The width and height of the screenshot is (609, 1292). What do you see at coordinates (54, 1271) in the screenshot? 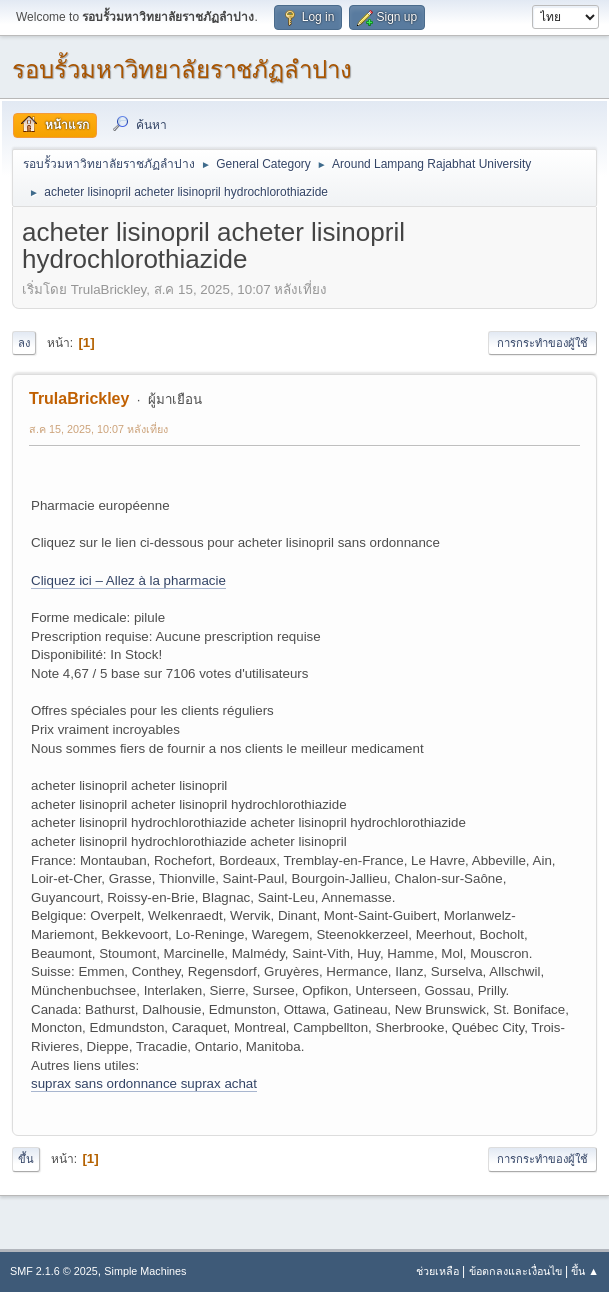
I see `SMF 2.1.6 © 2025` at bounding box center [54, 1271].